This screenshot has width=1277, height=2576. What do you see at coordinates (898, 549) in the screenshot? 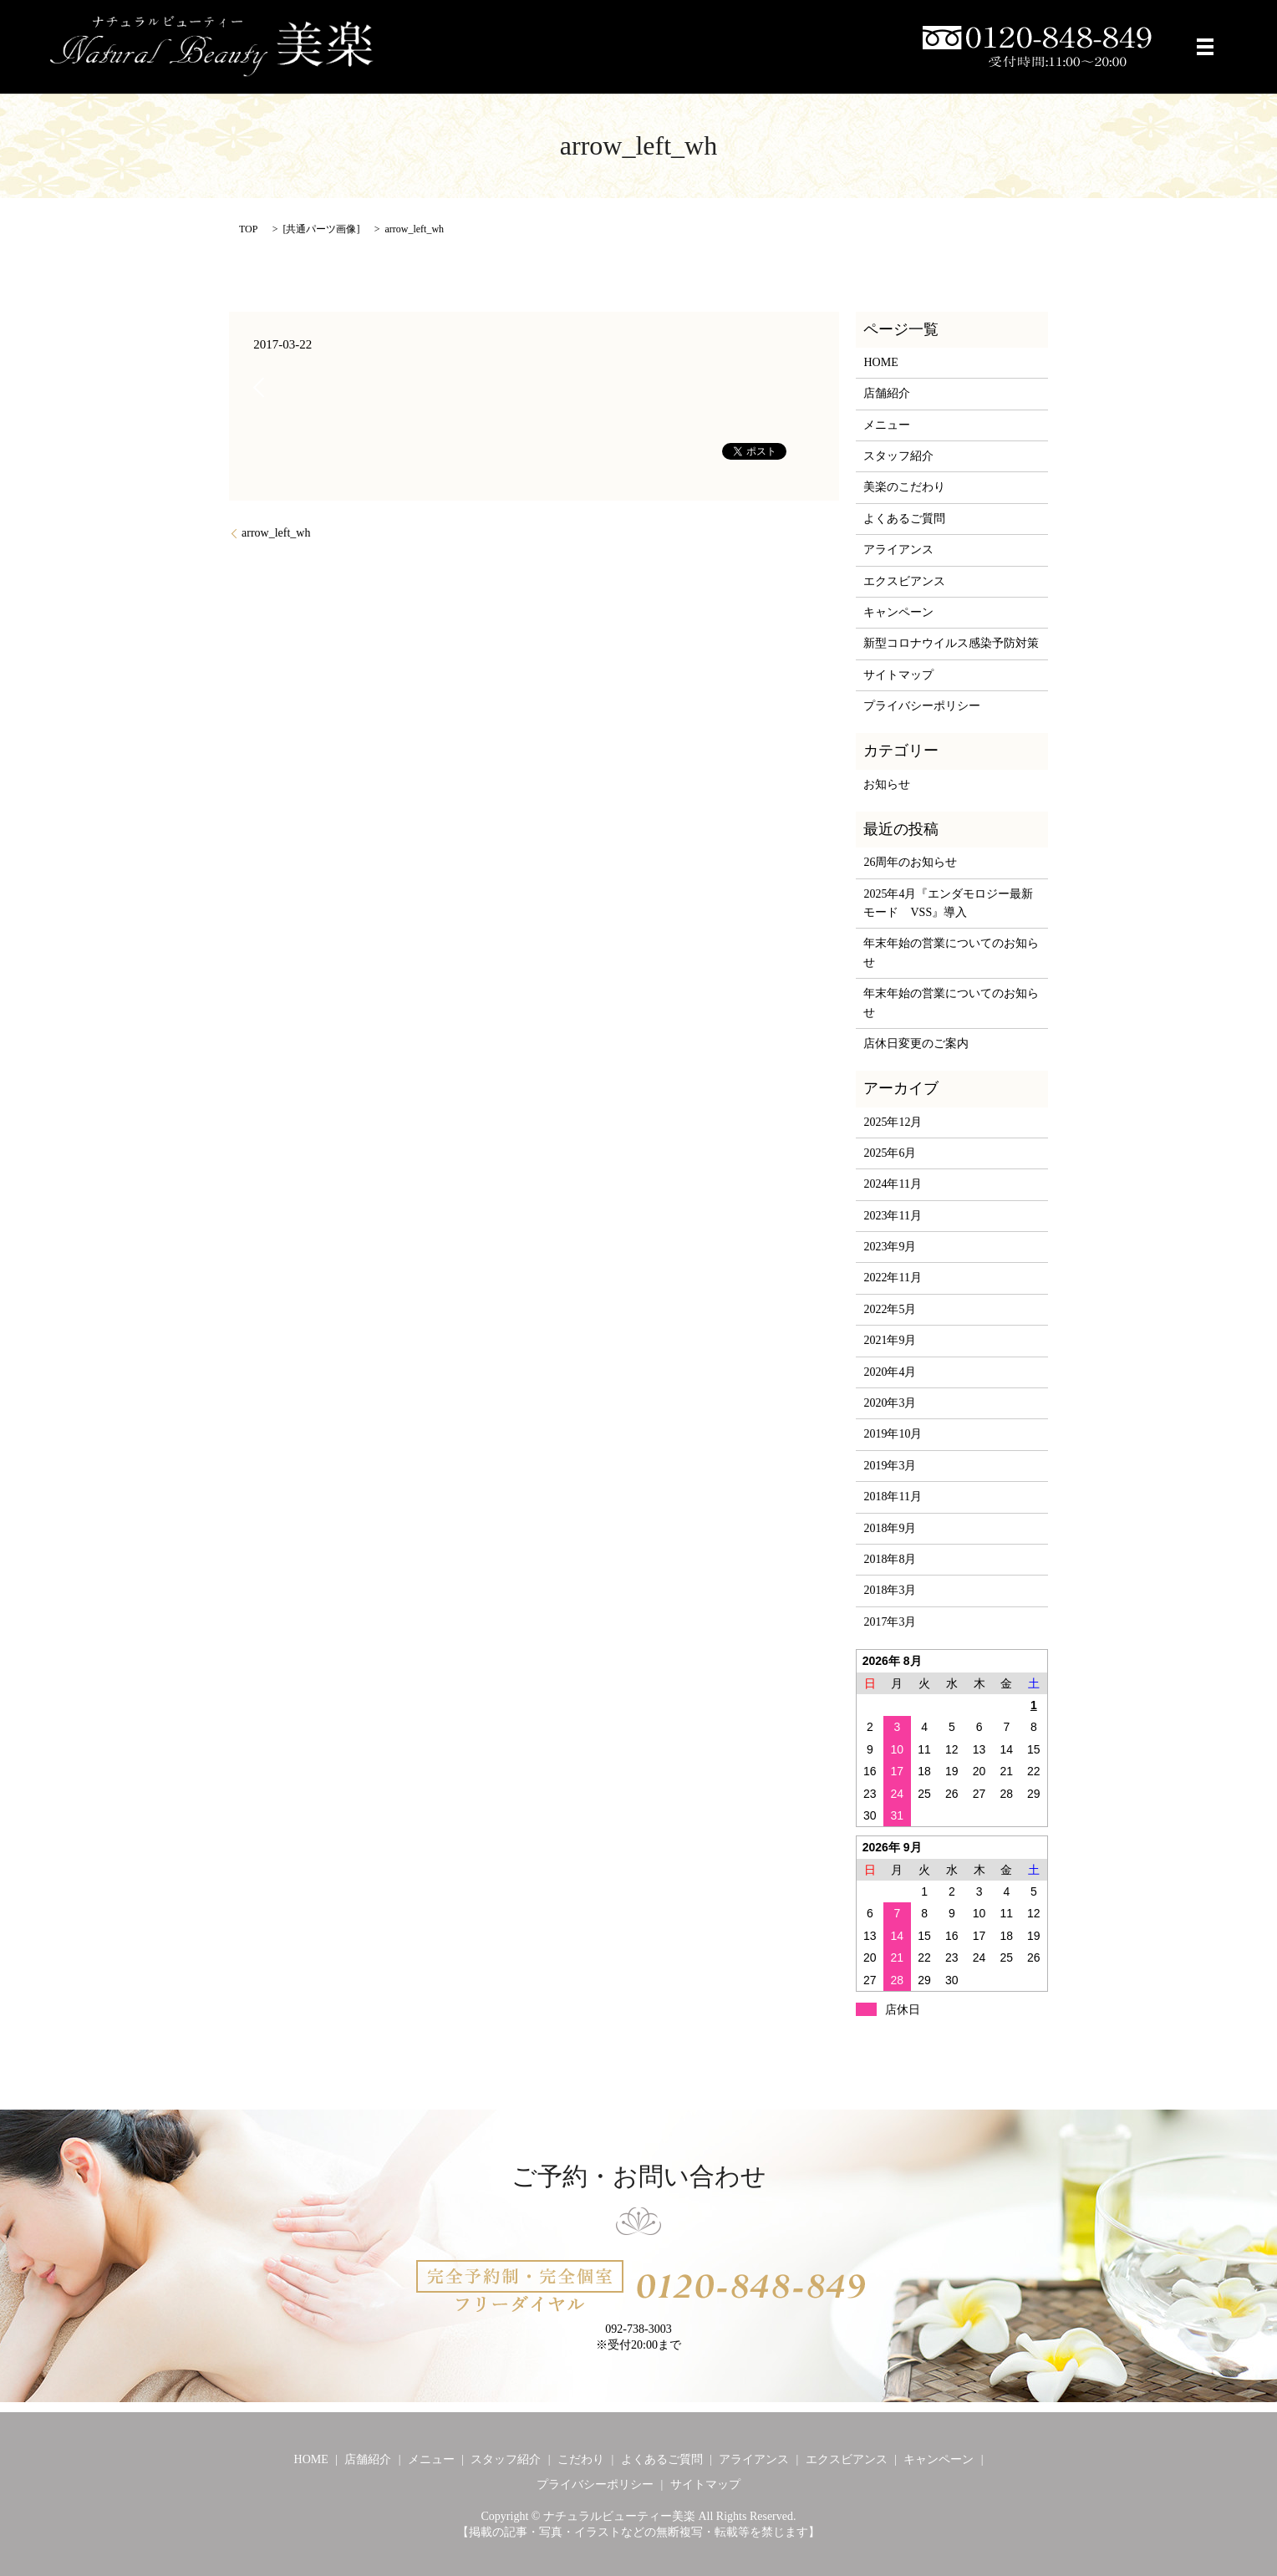
I see `アライアンス` at bounding box center [898, 549].